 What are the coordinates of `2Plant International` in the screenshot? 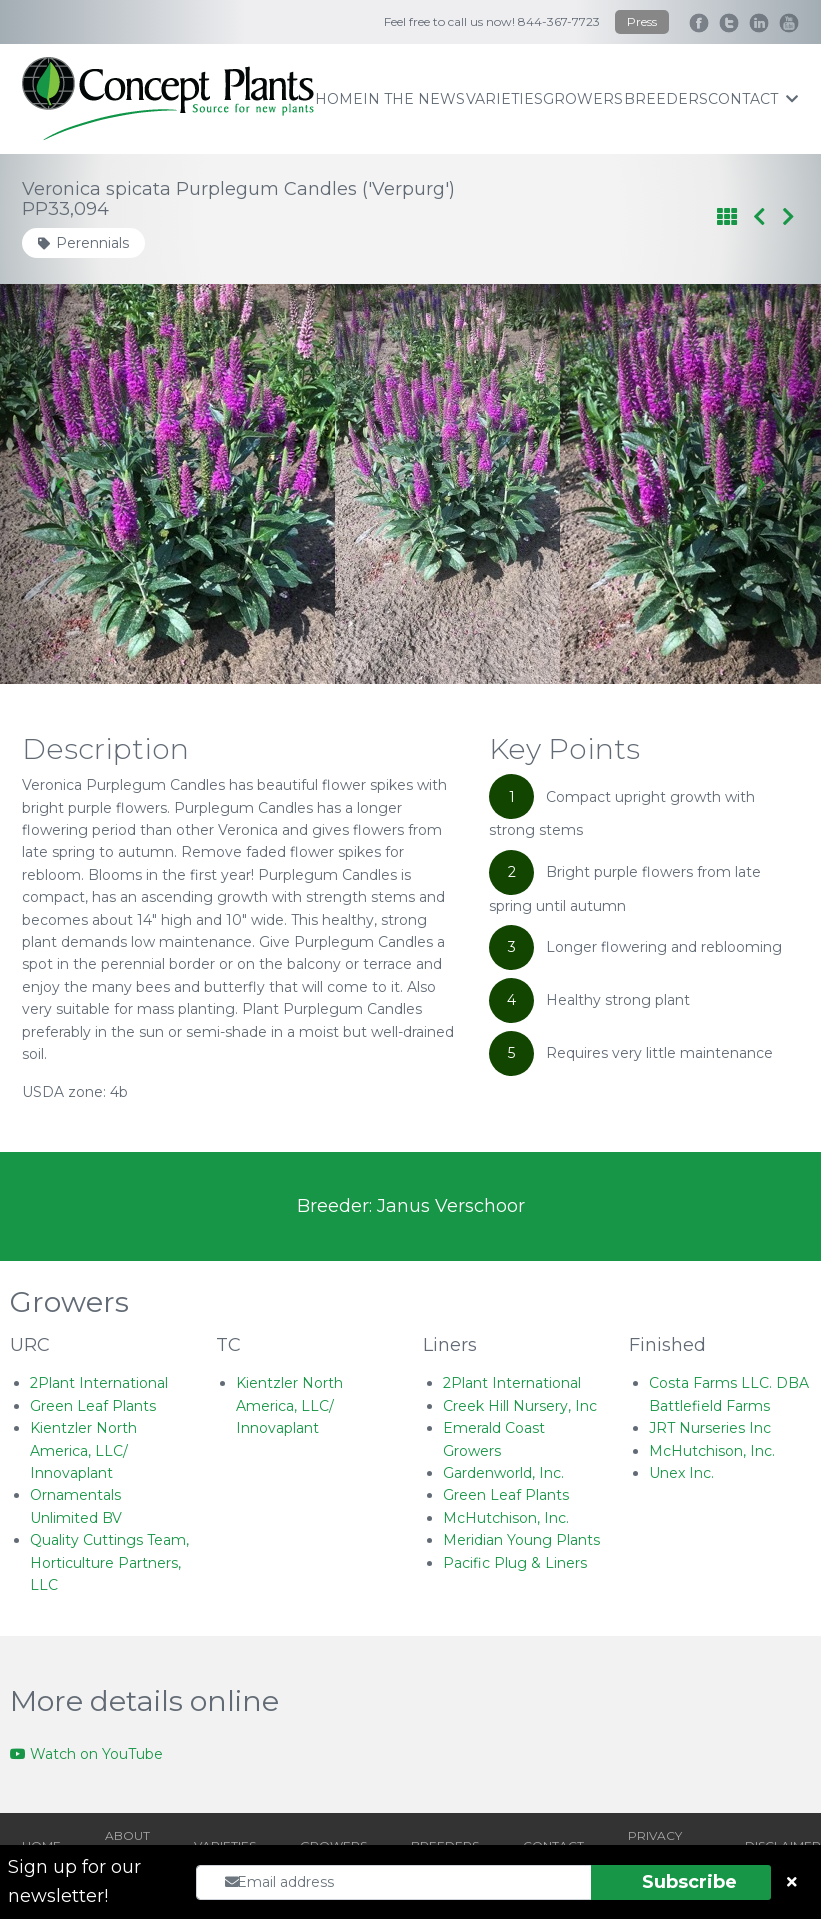 It's located at (99, 1383).